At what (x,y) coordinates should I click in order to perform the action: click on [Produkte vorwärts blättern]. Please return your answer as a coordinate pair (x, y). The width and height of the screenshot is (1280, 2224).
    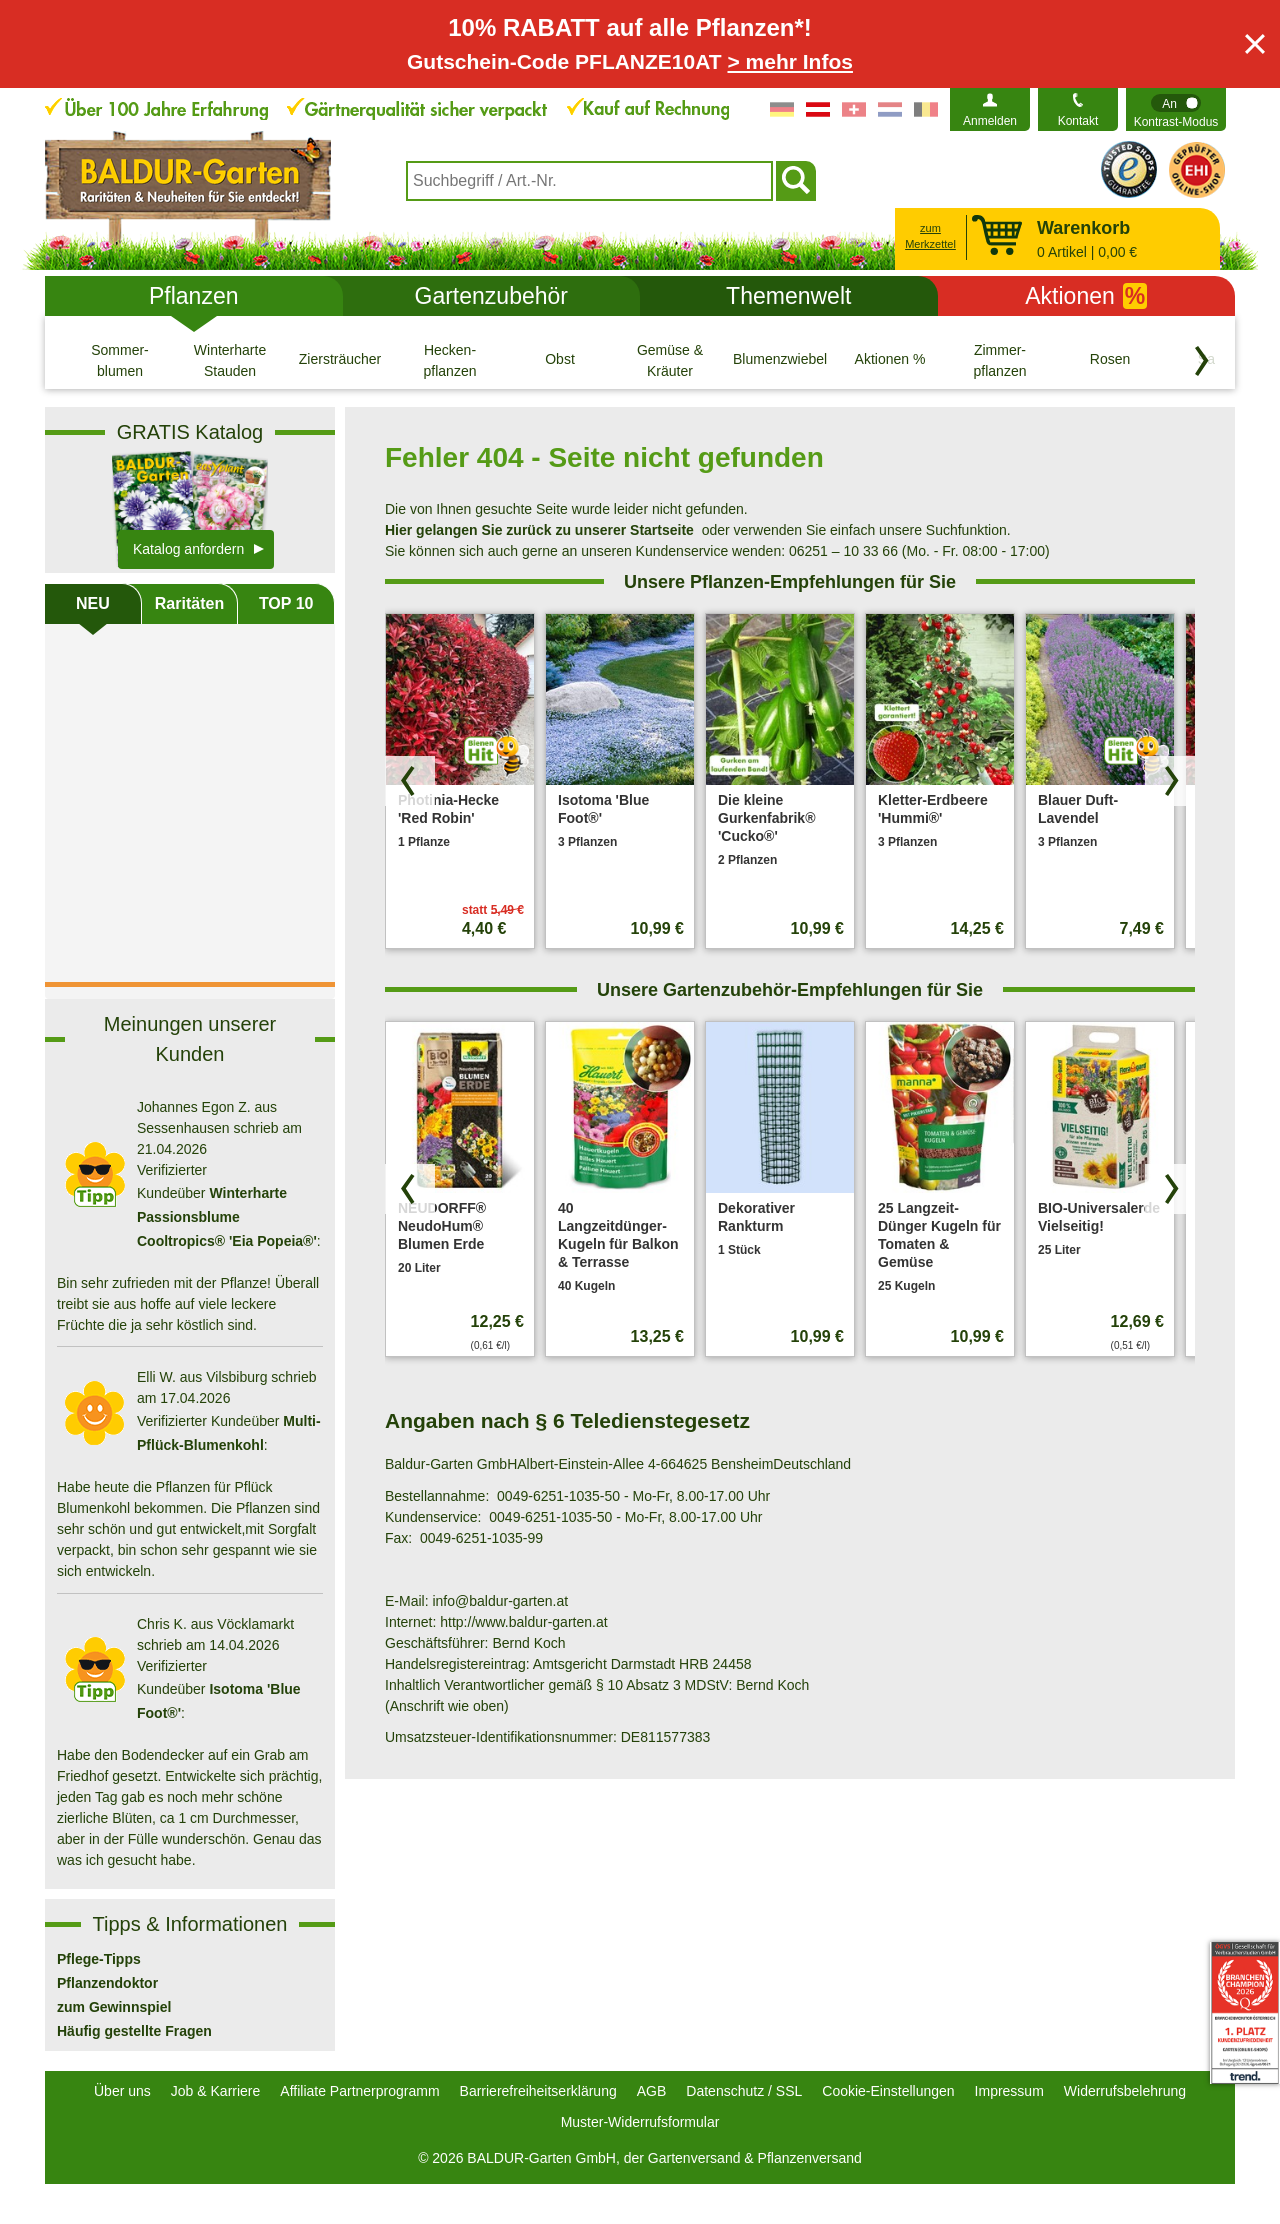
    Looking at the image, I should click on (1170, 781).